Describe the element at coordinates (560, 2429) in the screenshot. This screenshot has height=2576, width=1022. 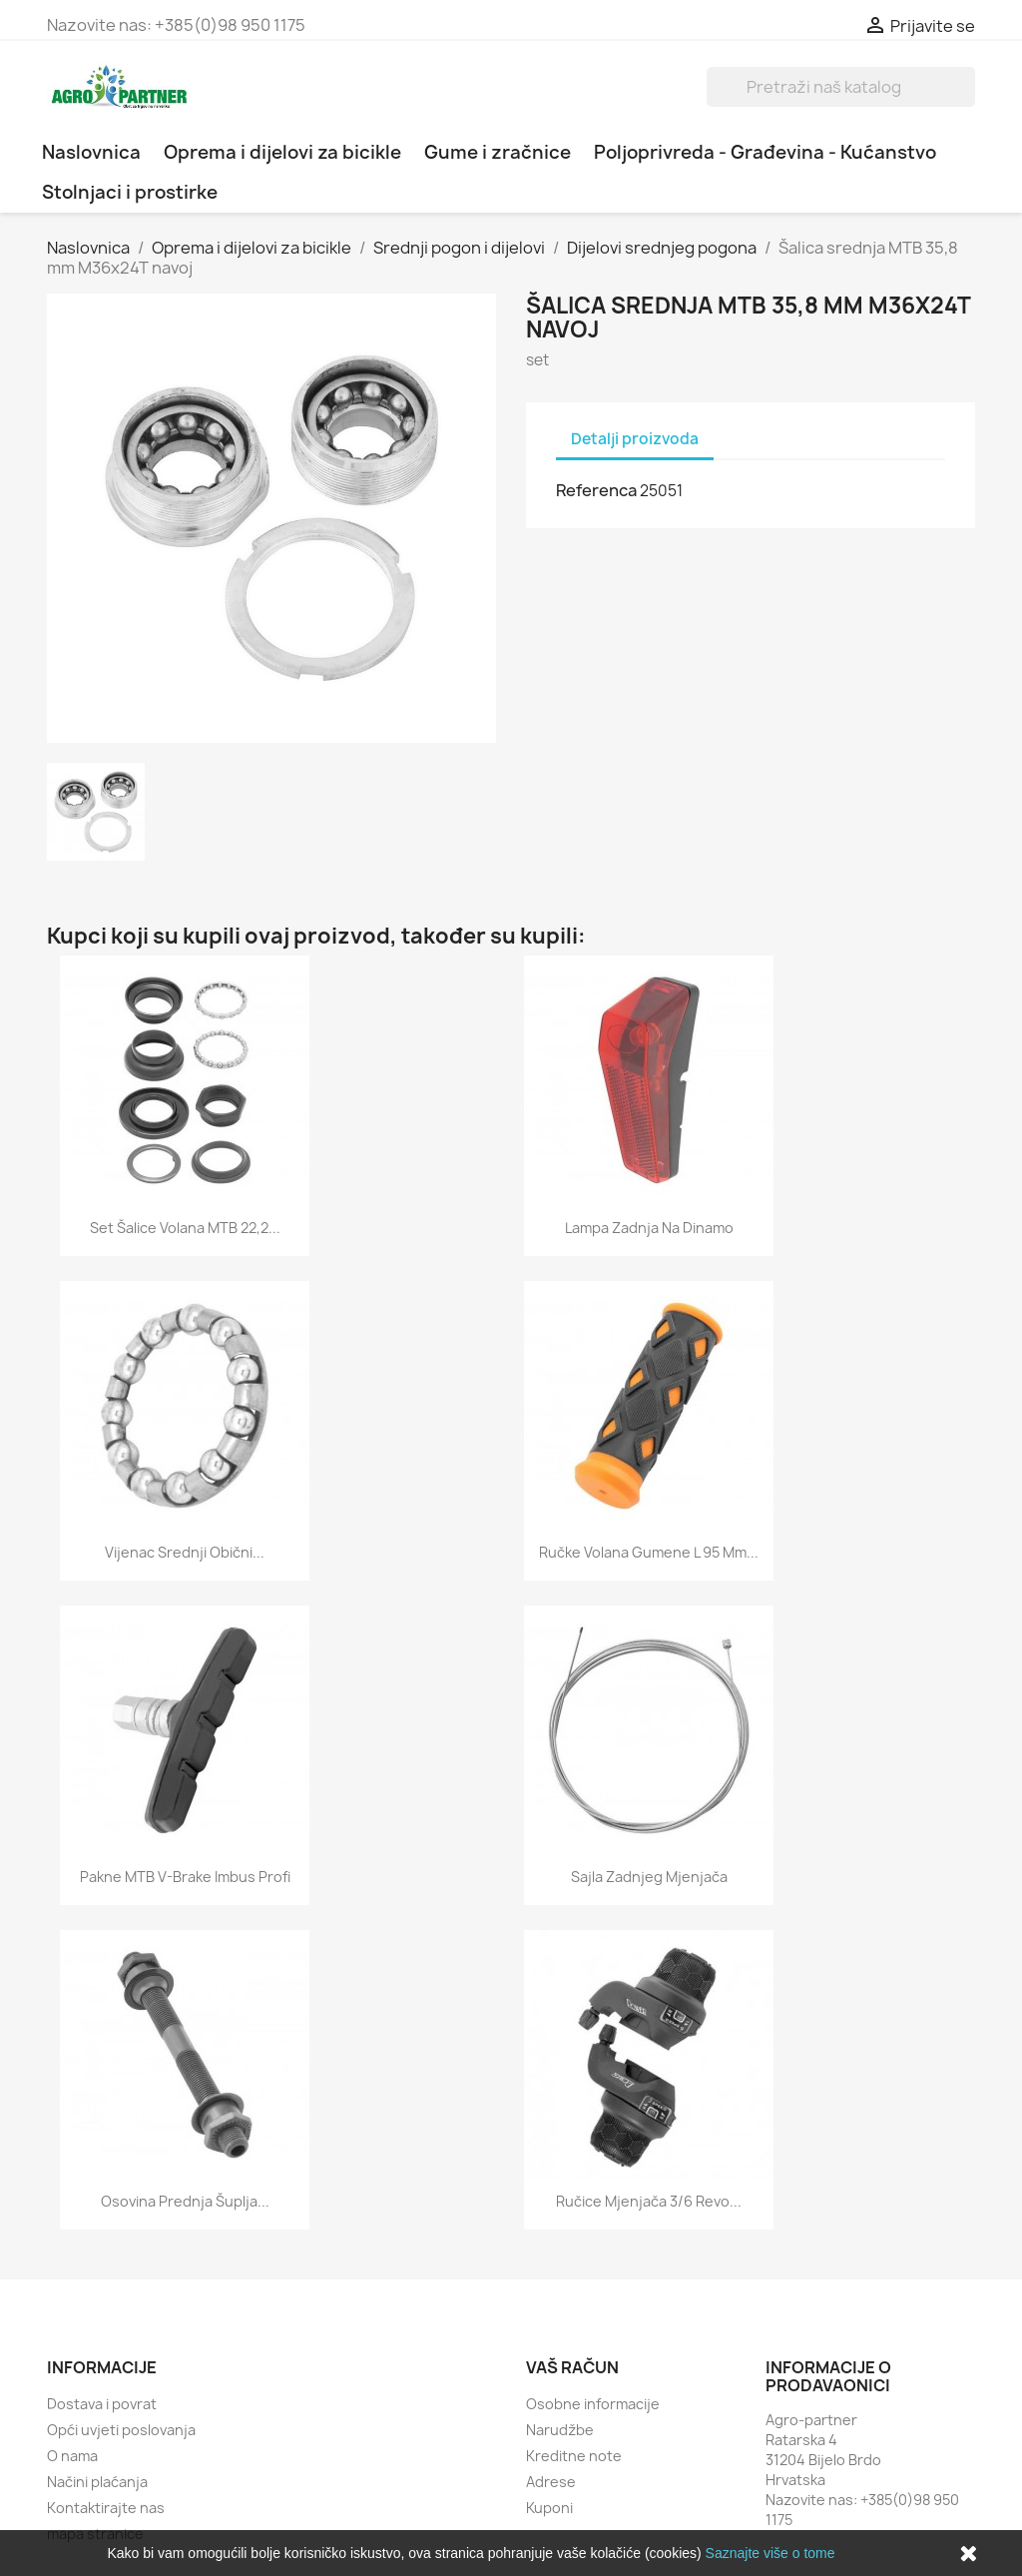
I see `Narudžbe` at that location.